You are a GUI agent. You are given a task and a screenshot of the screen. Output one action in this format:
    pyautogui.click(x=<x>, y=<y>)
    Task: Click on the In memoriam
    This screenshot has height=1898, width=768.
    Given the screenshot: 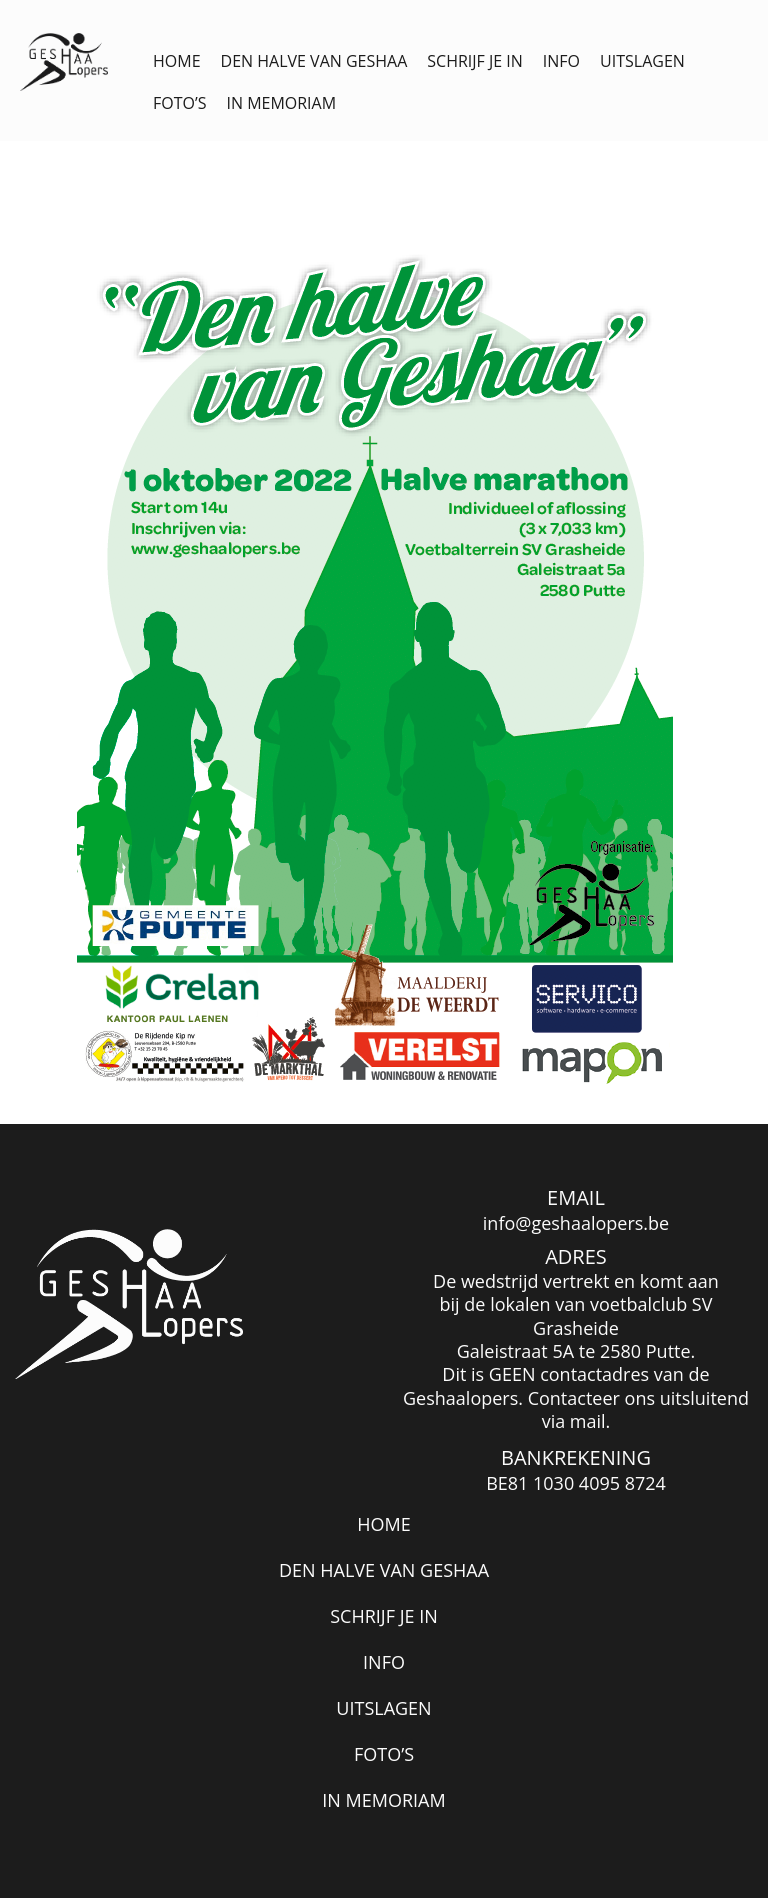 What is the action you would take?
    pyautogui.click(x=281, y=103)
    